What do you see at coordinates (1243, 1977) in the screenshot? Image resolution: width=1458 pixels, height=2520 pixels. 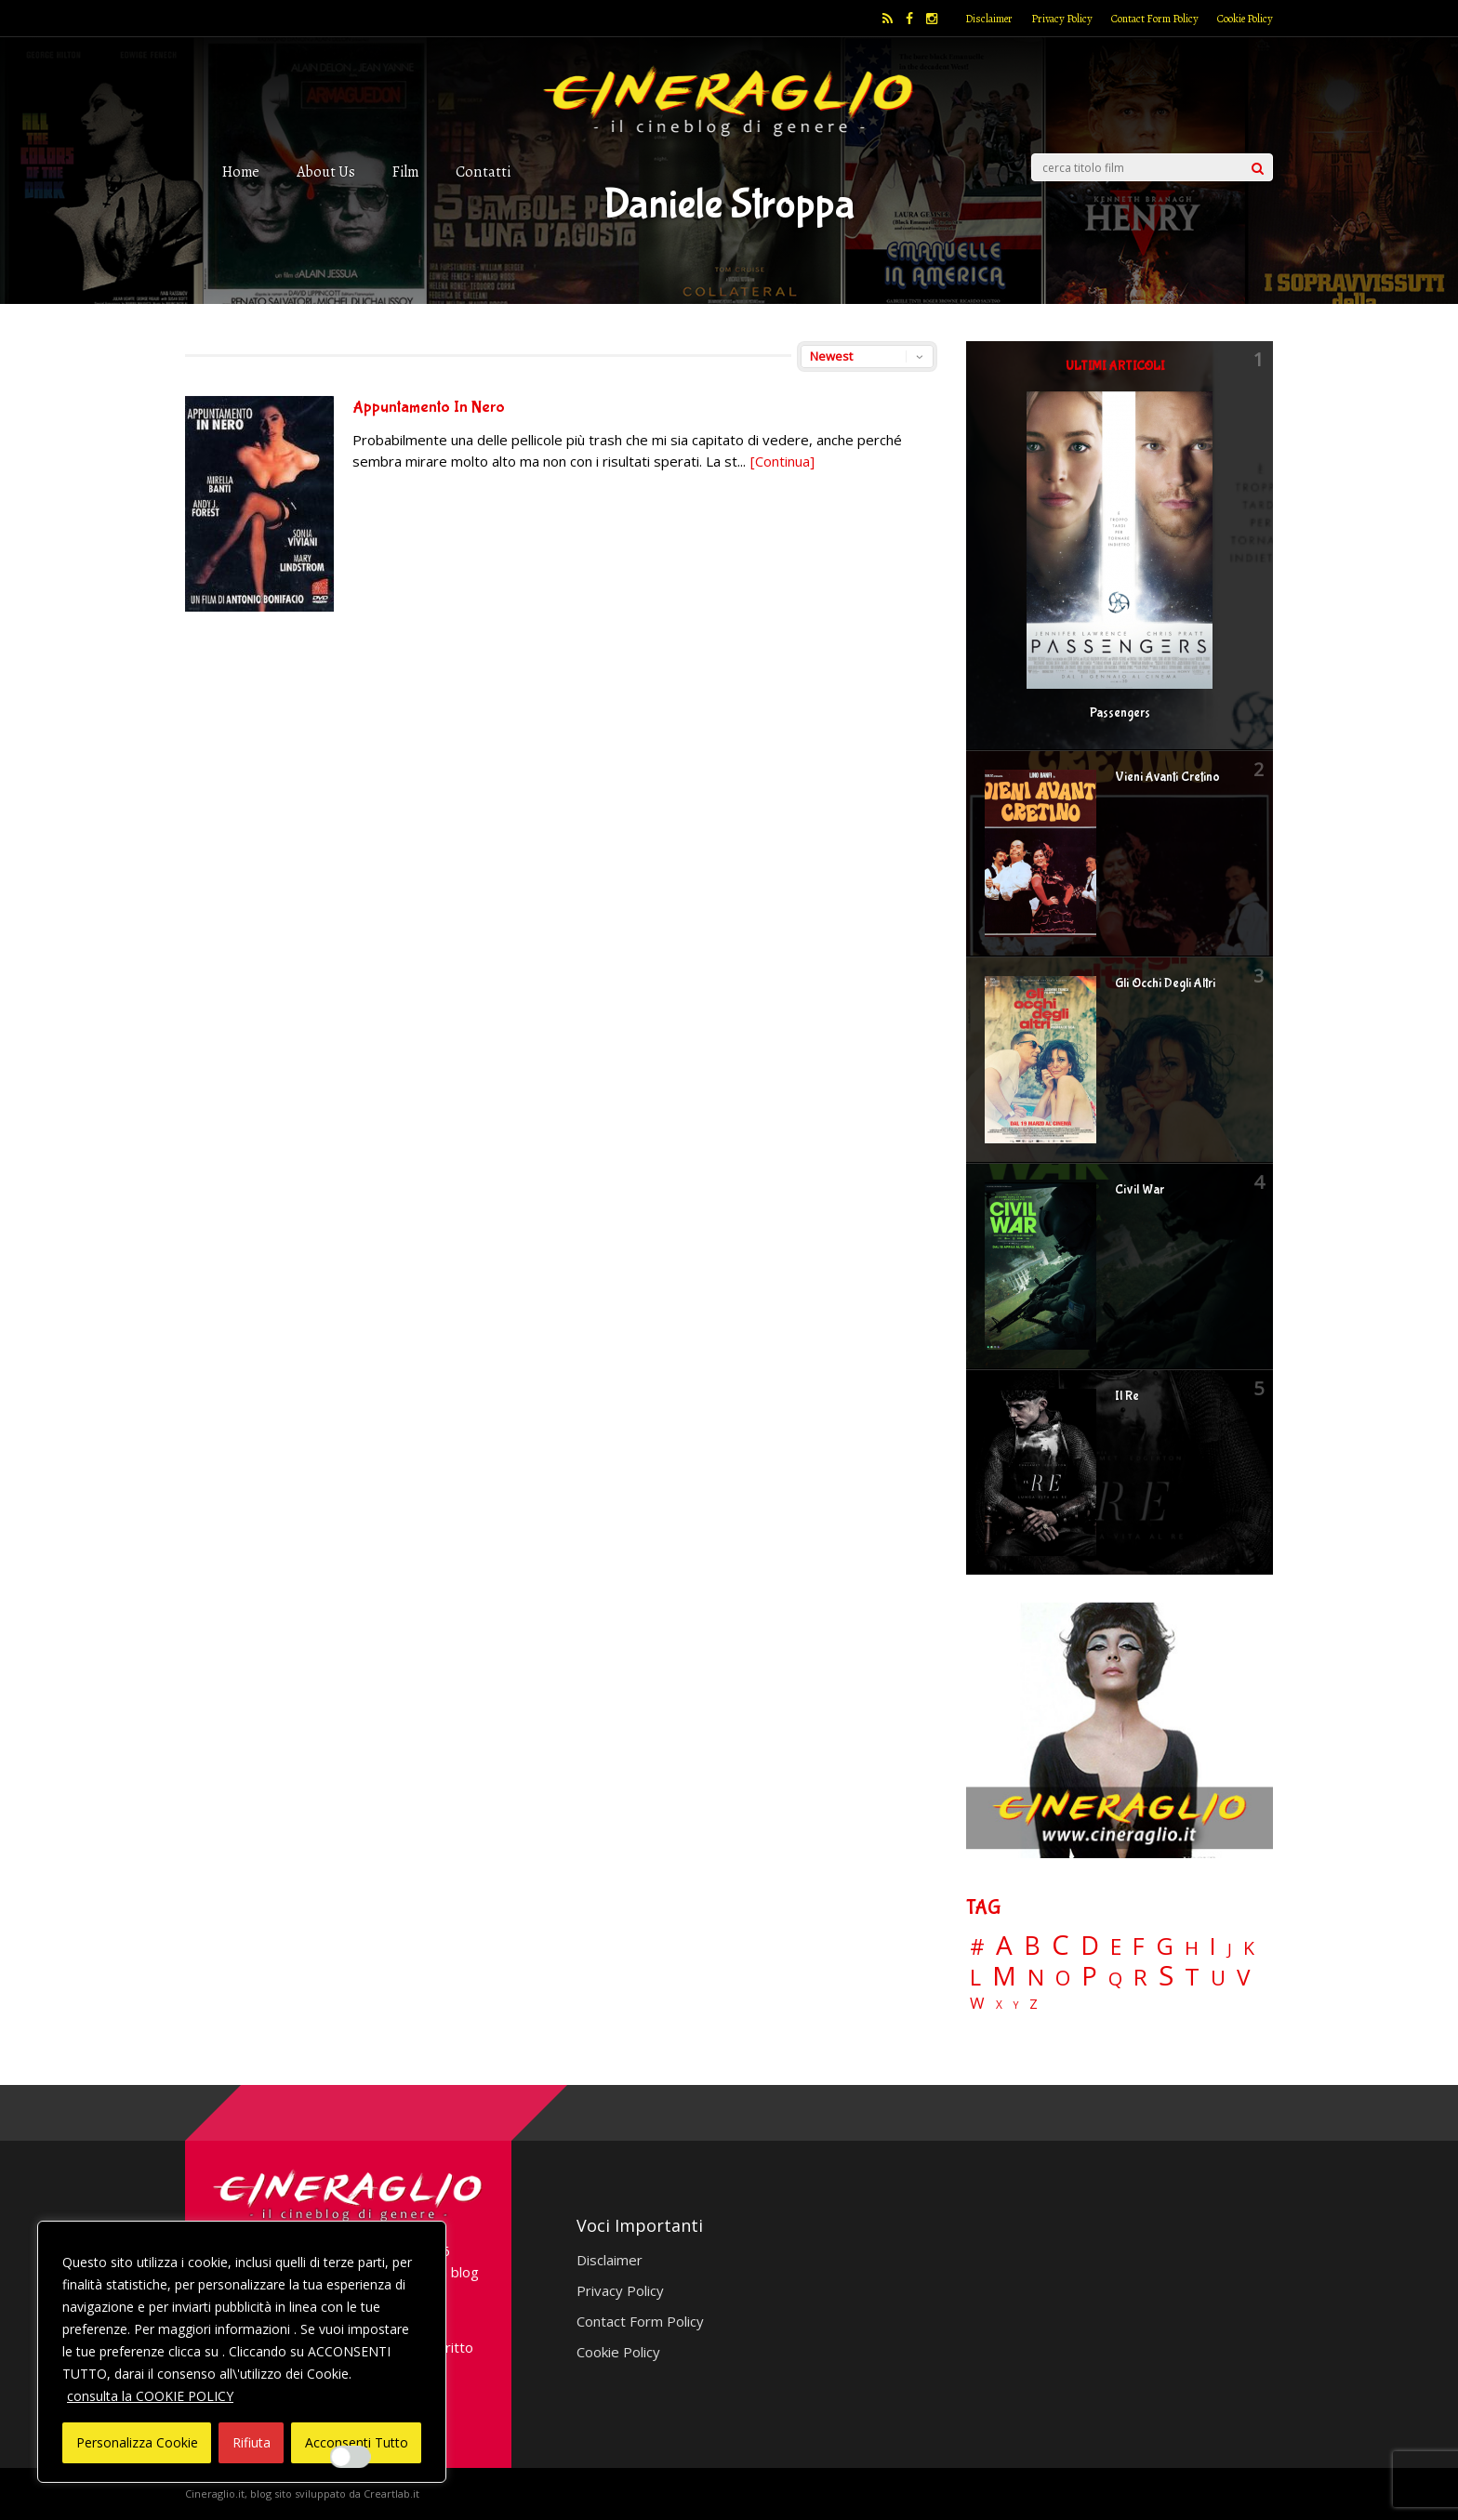 I see `V [V (64 elementi)]` at bounding box center [1243, 1977].